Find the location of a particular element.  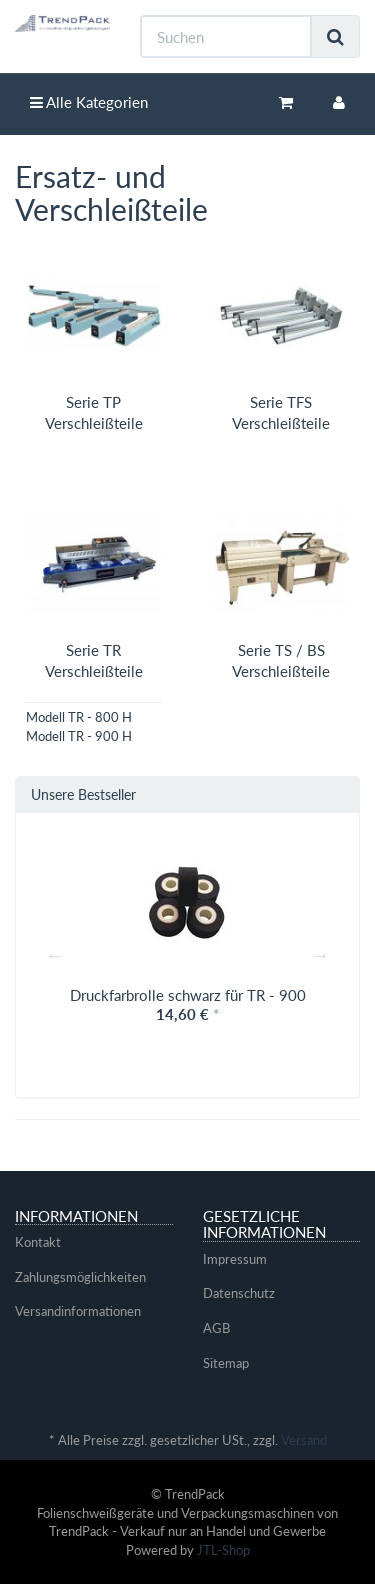

Druckfarbrolle schwarz für TR - 900 is located at coordinates (188, 995).